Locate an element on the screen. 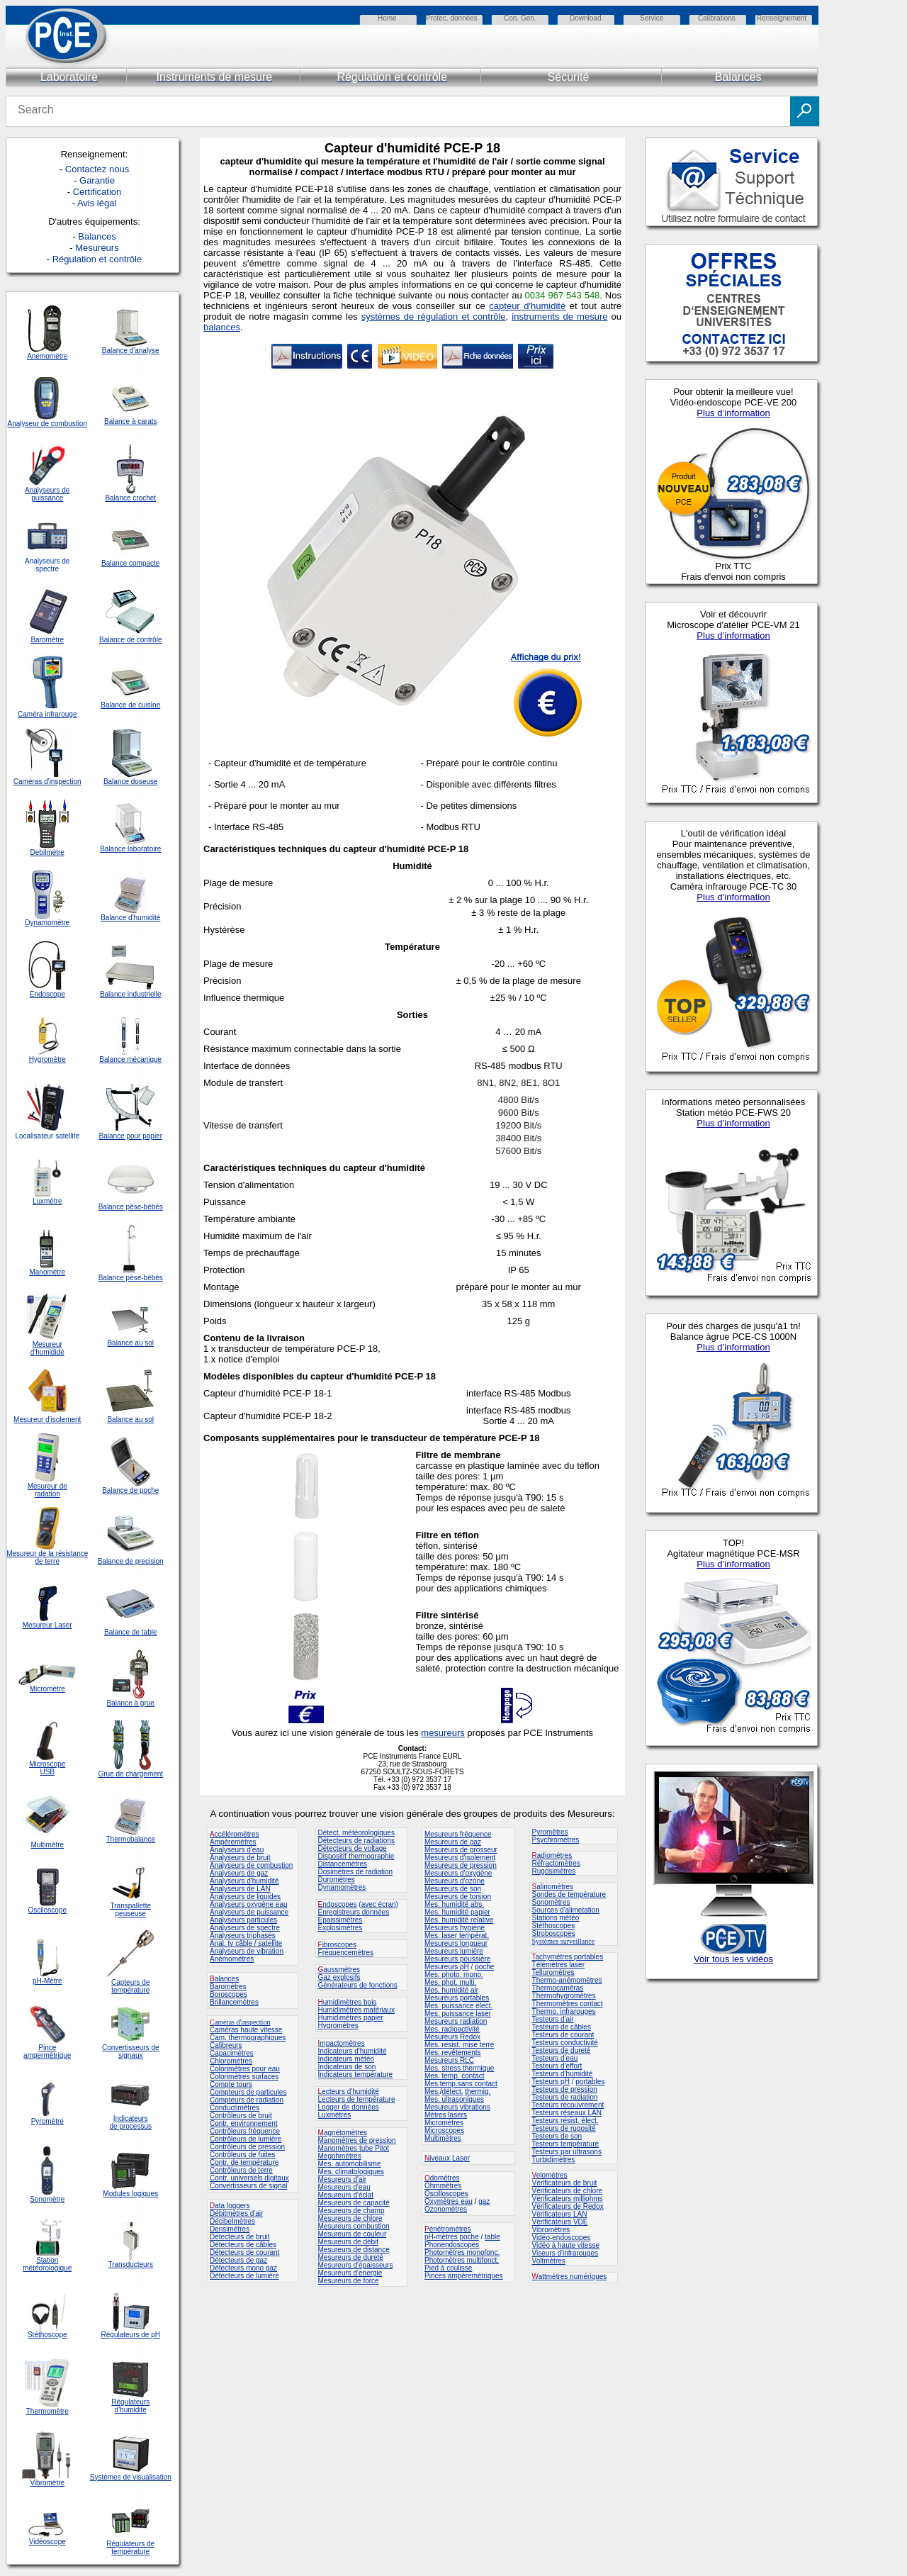 The width and height of the screenshot is (907, 2576). Testeurs pH is located at coordinates (551, 2081).